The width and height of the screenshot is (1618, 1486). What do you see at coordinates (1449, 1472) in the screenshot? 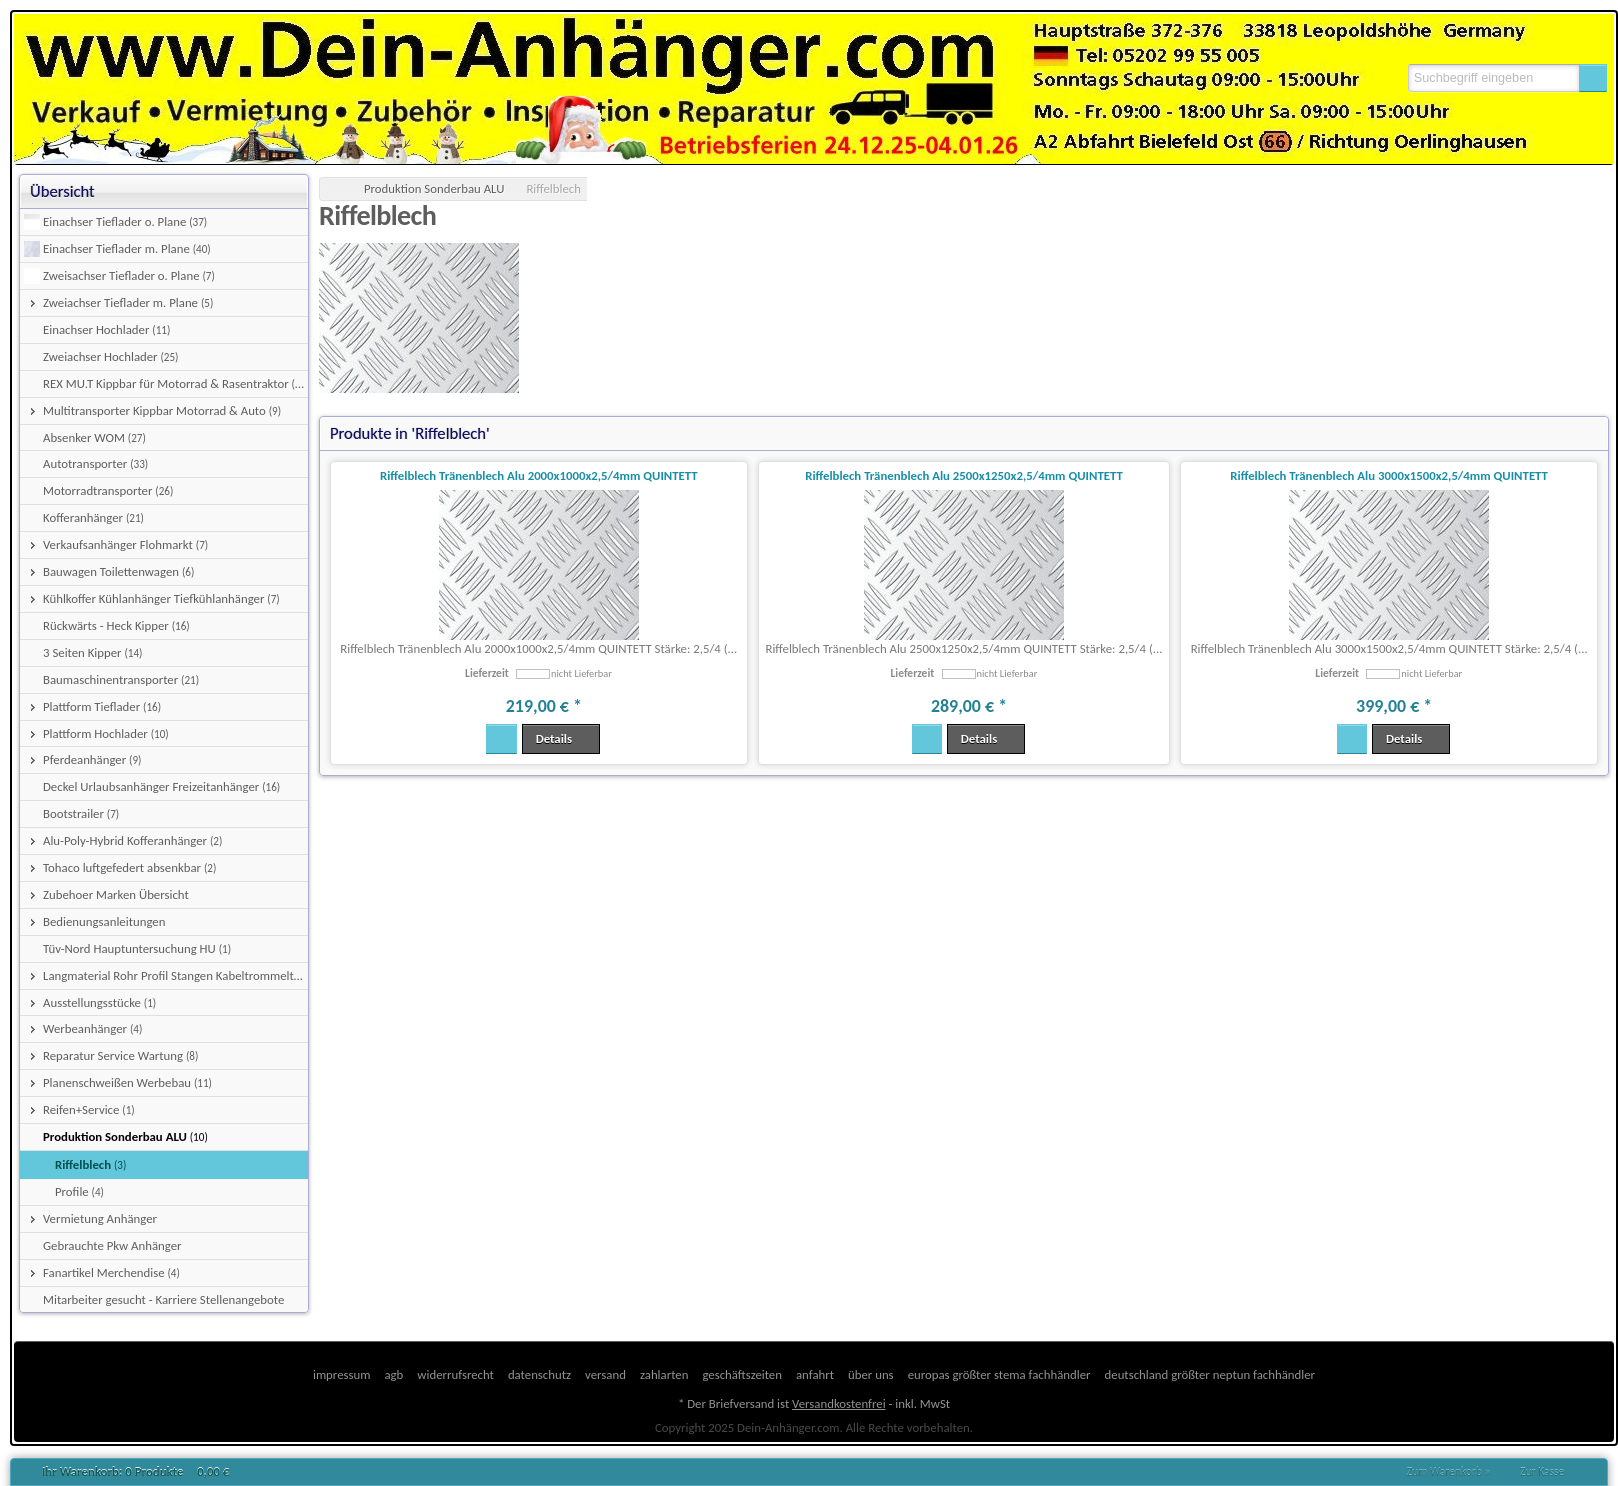
I see `Zum Warenkorb »` at bounding box center [1449, 1472].